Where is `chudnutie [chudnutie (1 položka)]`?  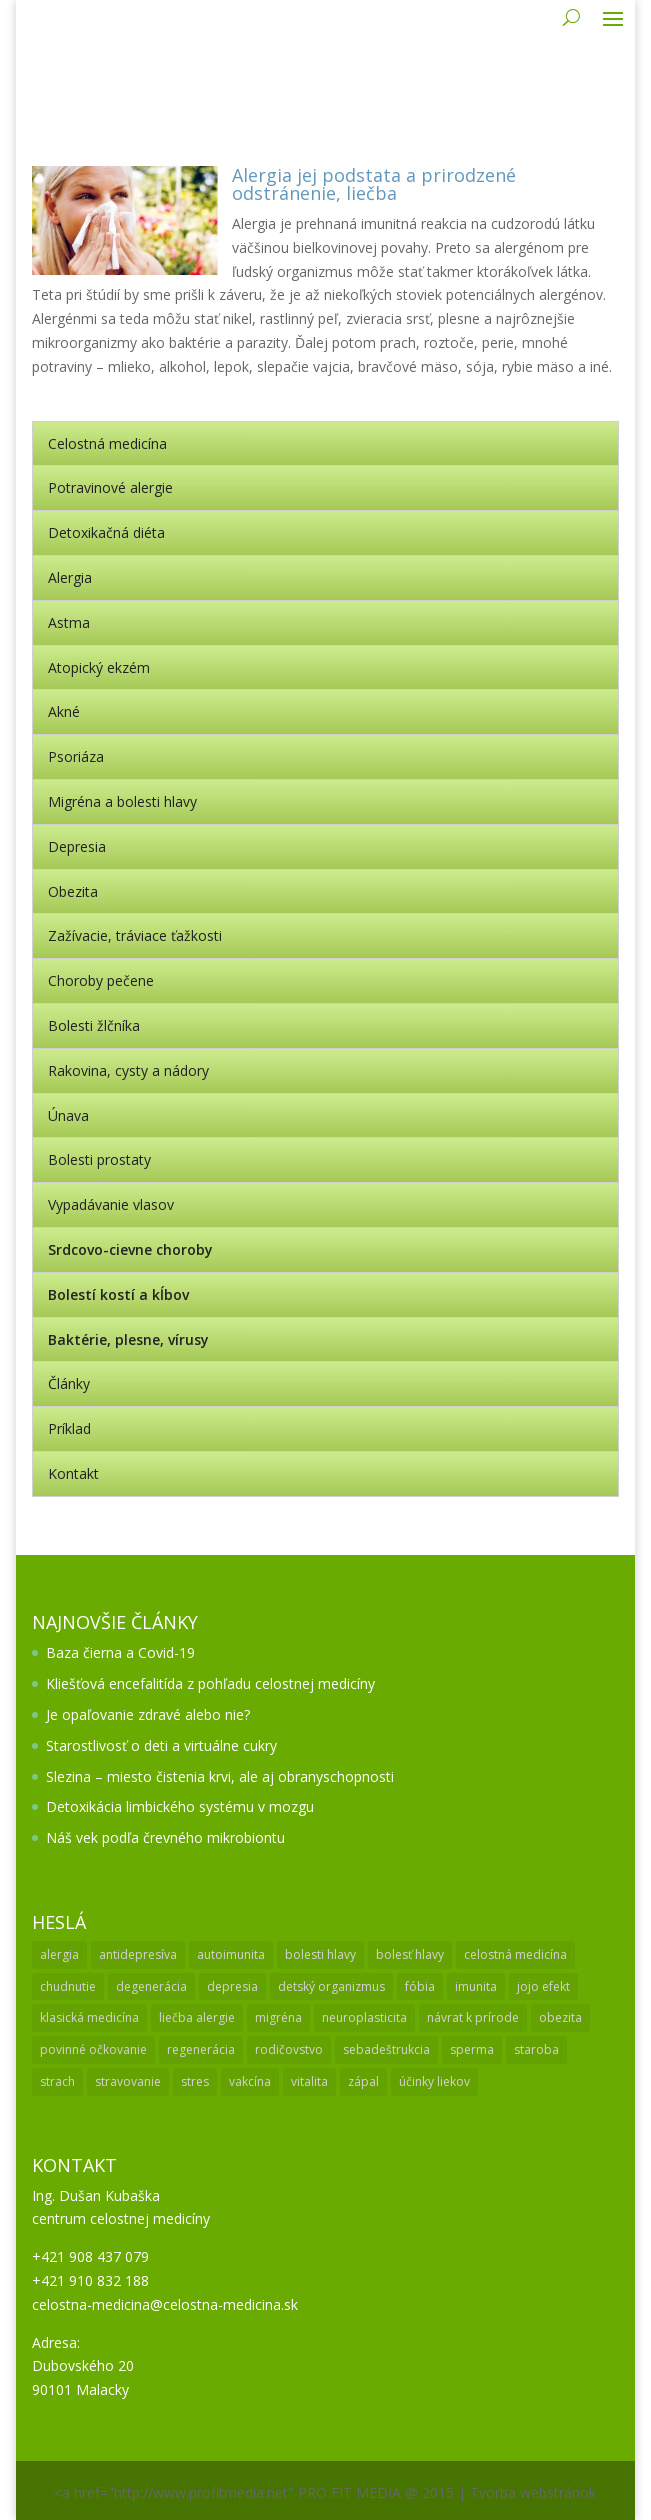
chudnutie [chudnutie (1 položka)] is located at coordinates (68, 1986).